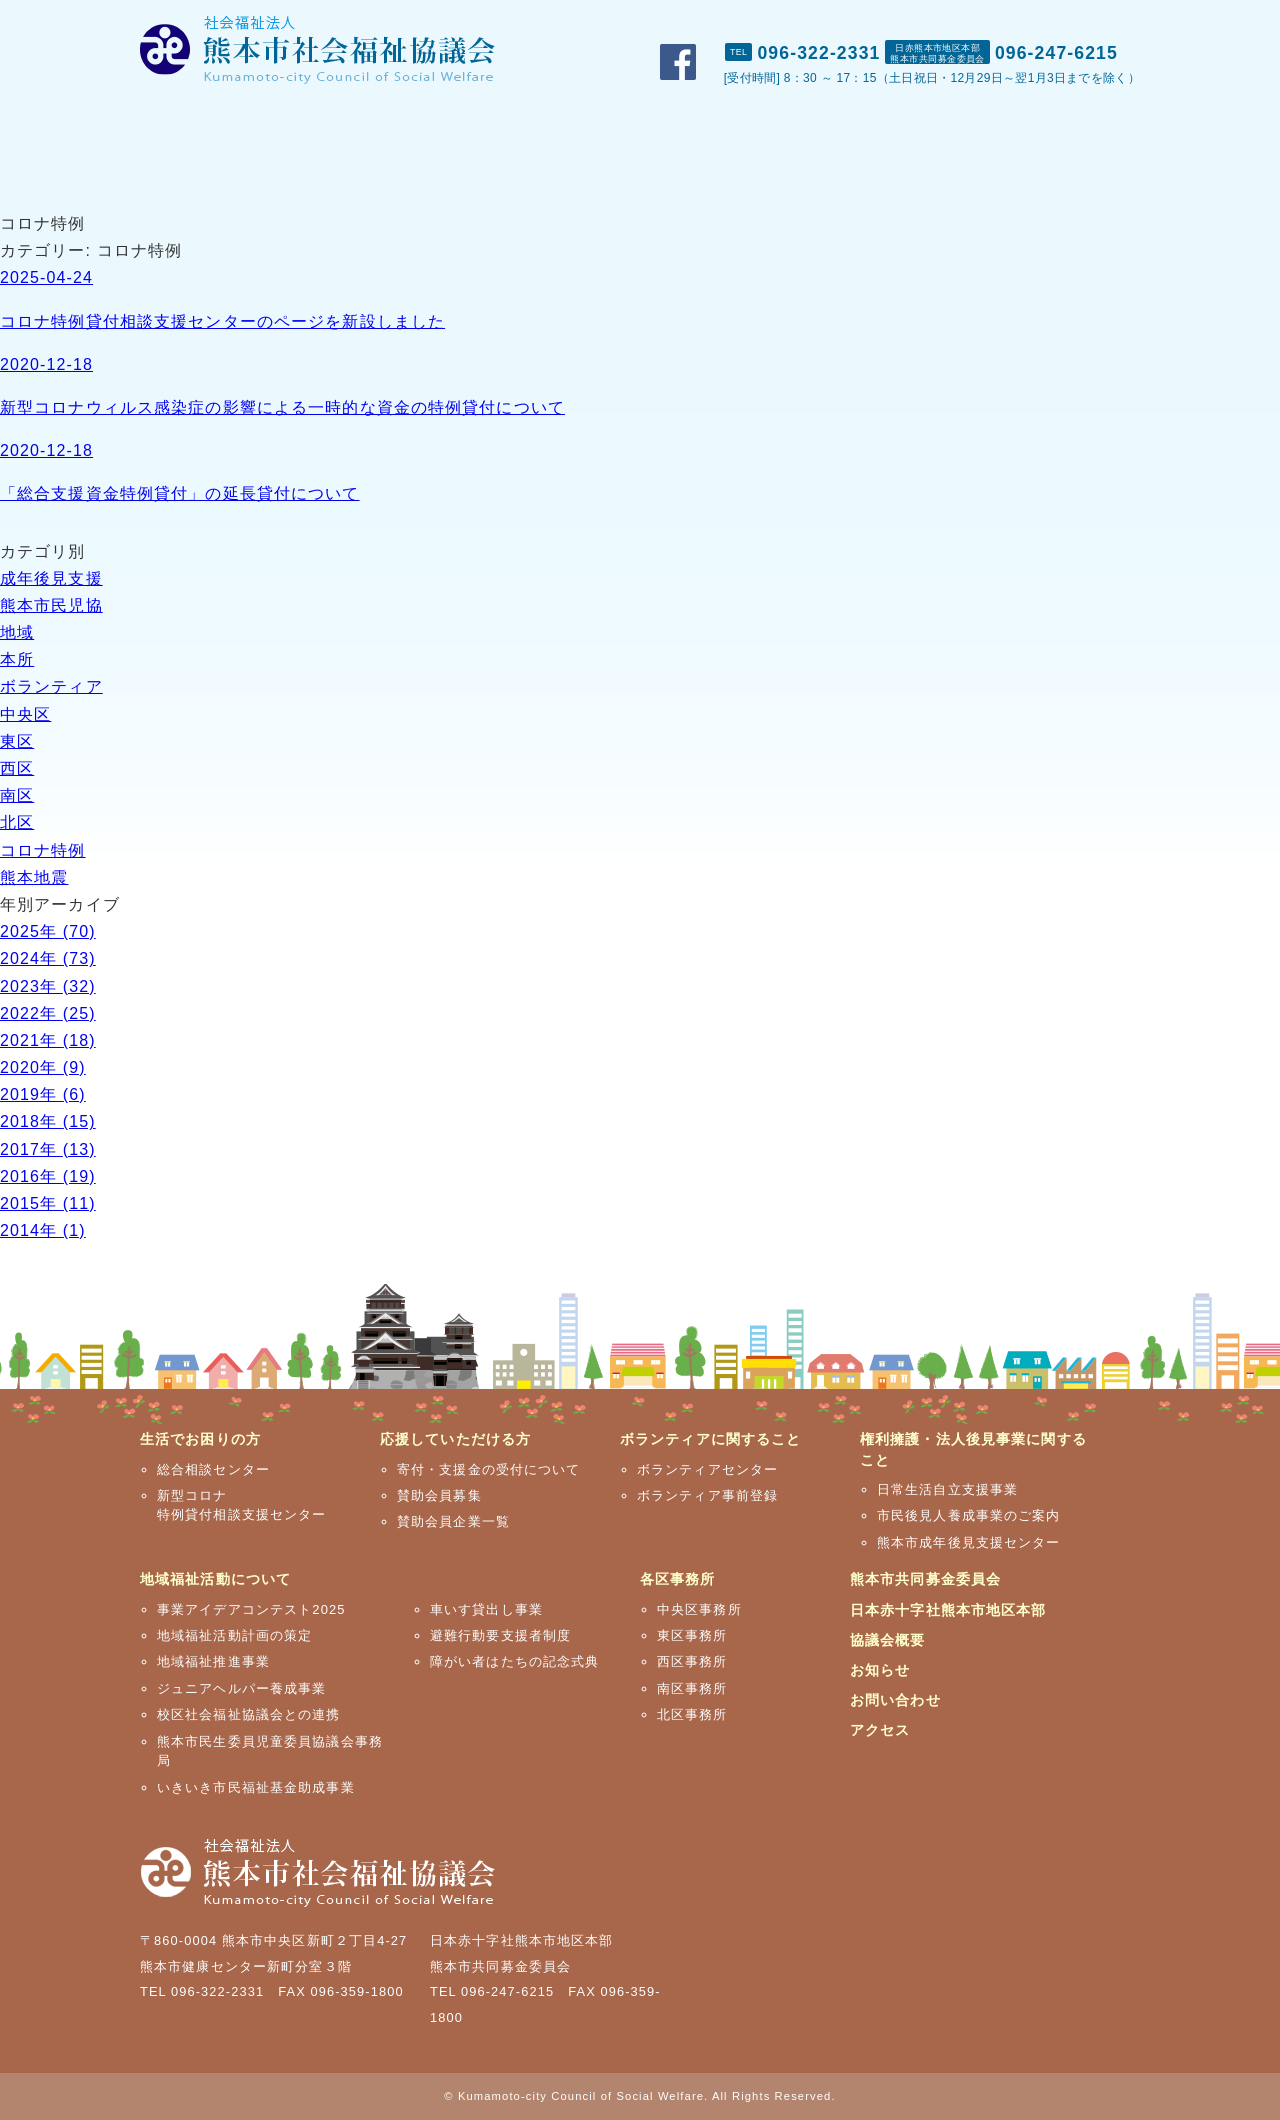 The width and height of the screenshot is (1280, 2120). I want to click on 北区, so click(17, 822).